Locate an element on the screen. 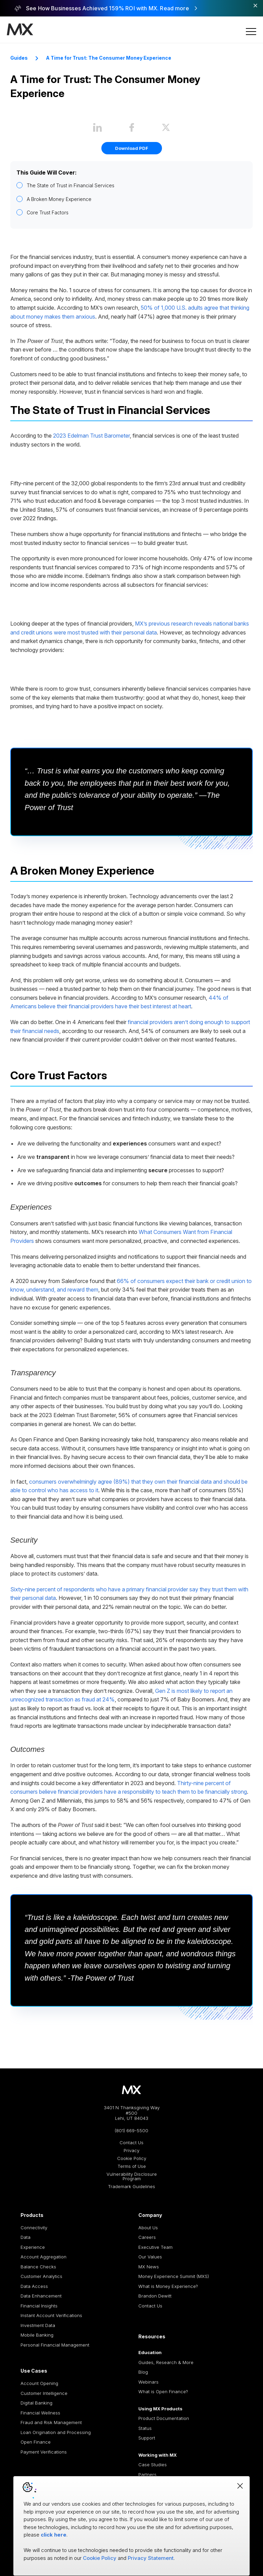 Image resolution: width=263 pixels, height=2576 pixels. Status is located at coordinates (145, 2428).